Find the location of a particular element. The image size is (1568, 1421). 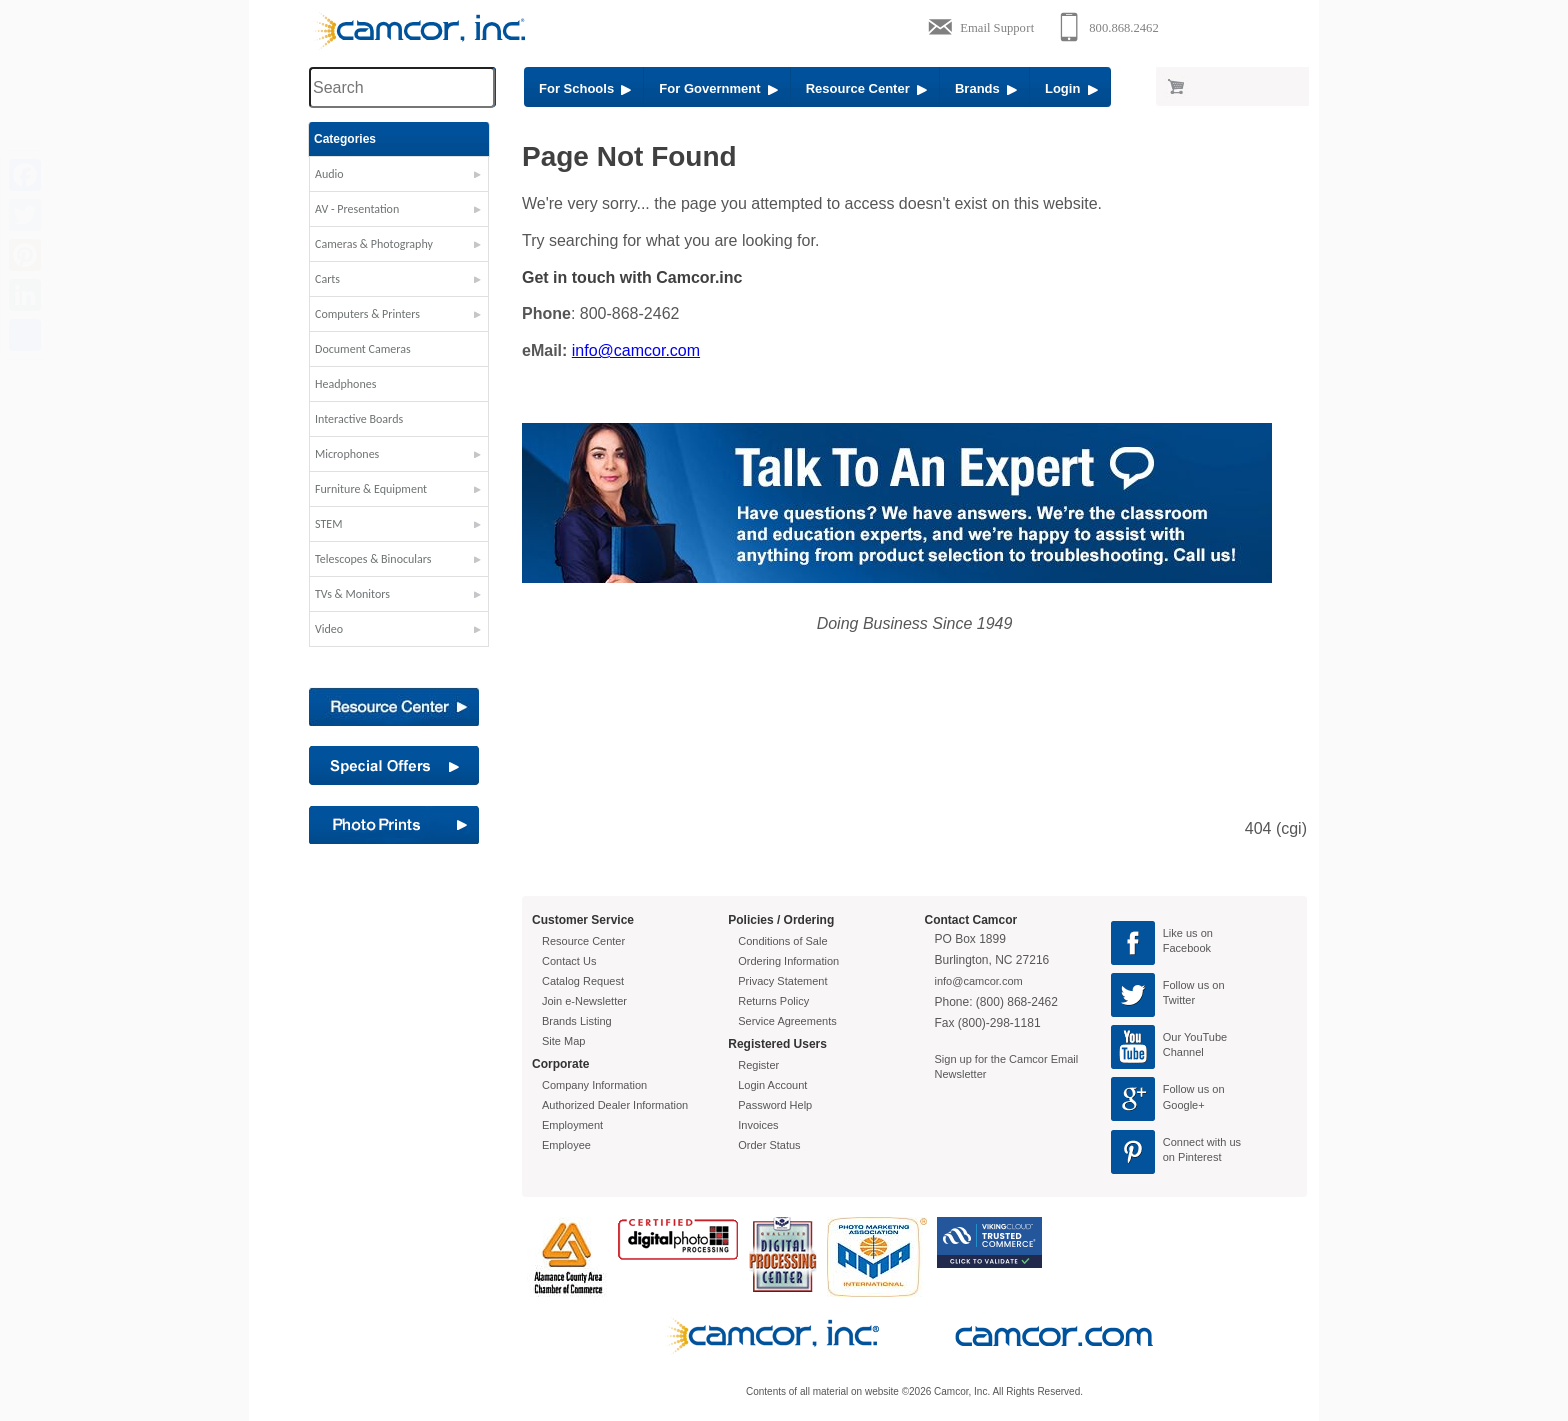

Cameras & Photography is located at coordinates (374, 244).